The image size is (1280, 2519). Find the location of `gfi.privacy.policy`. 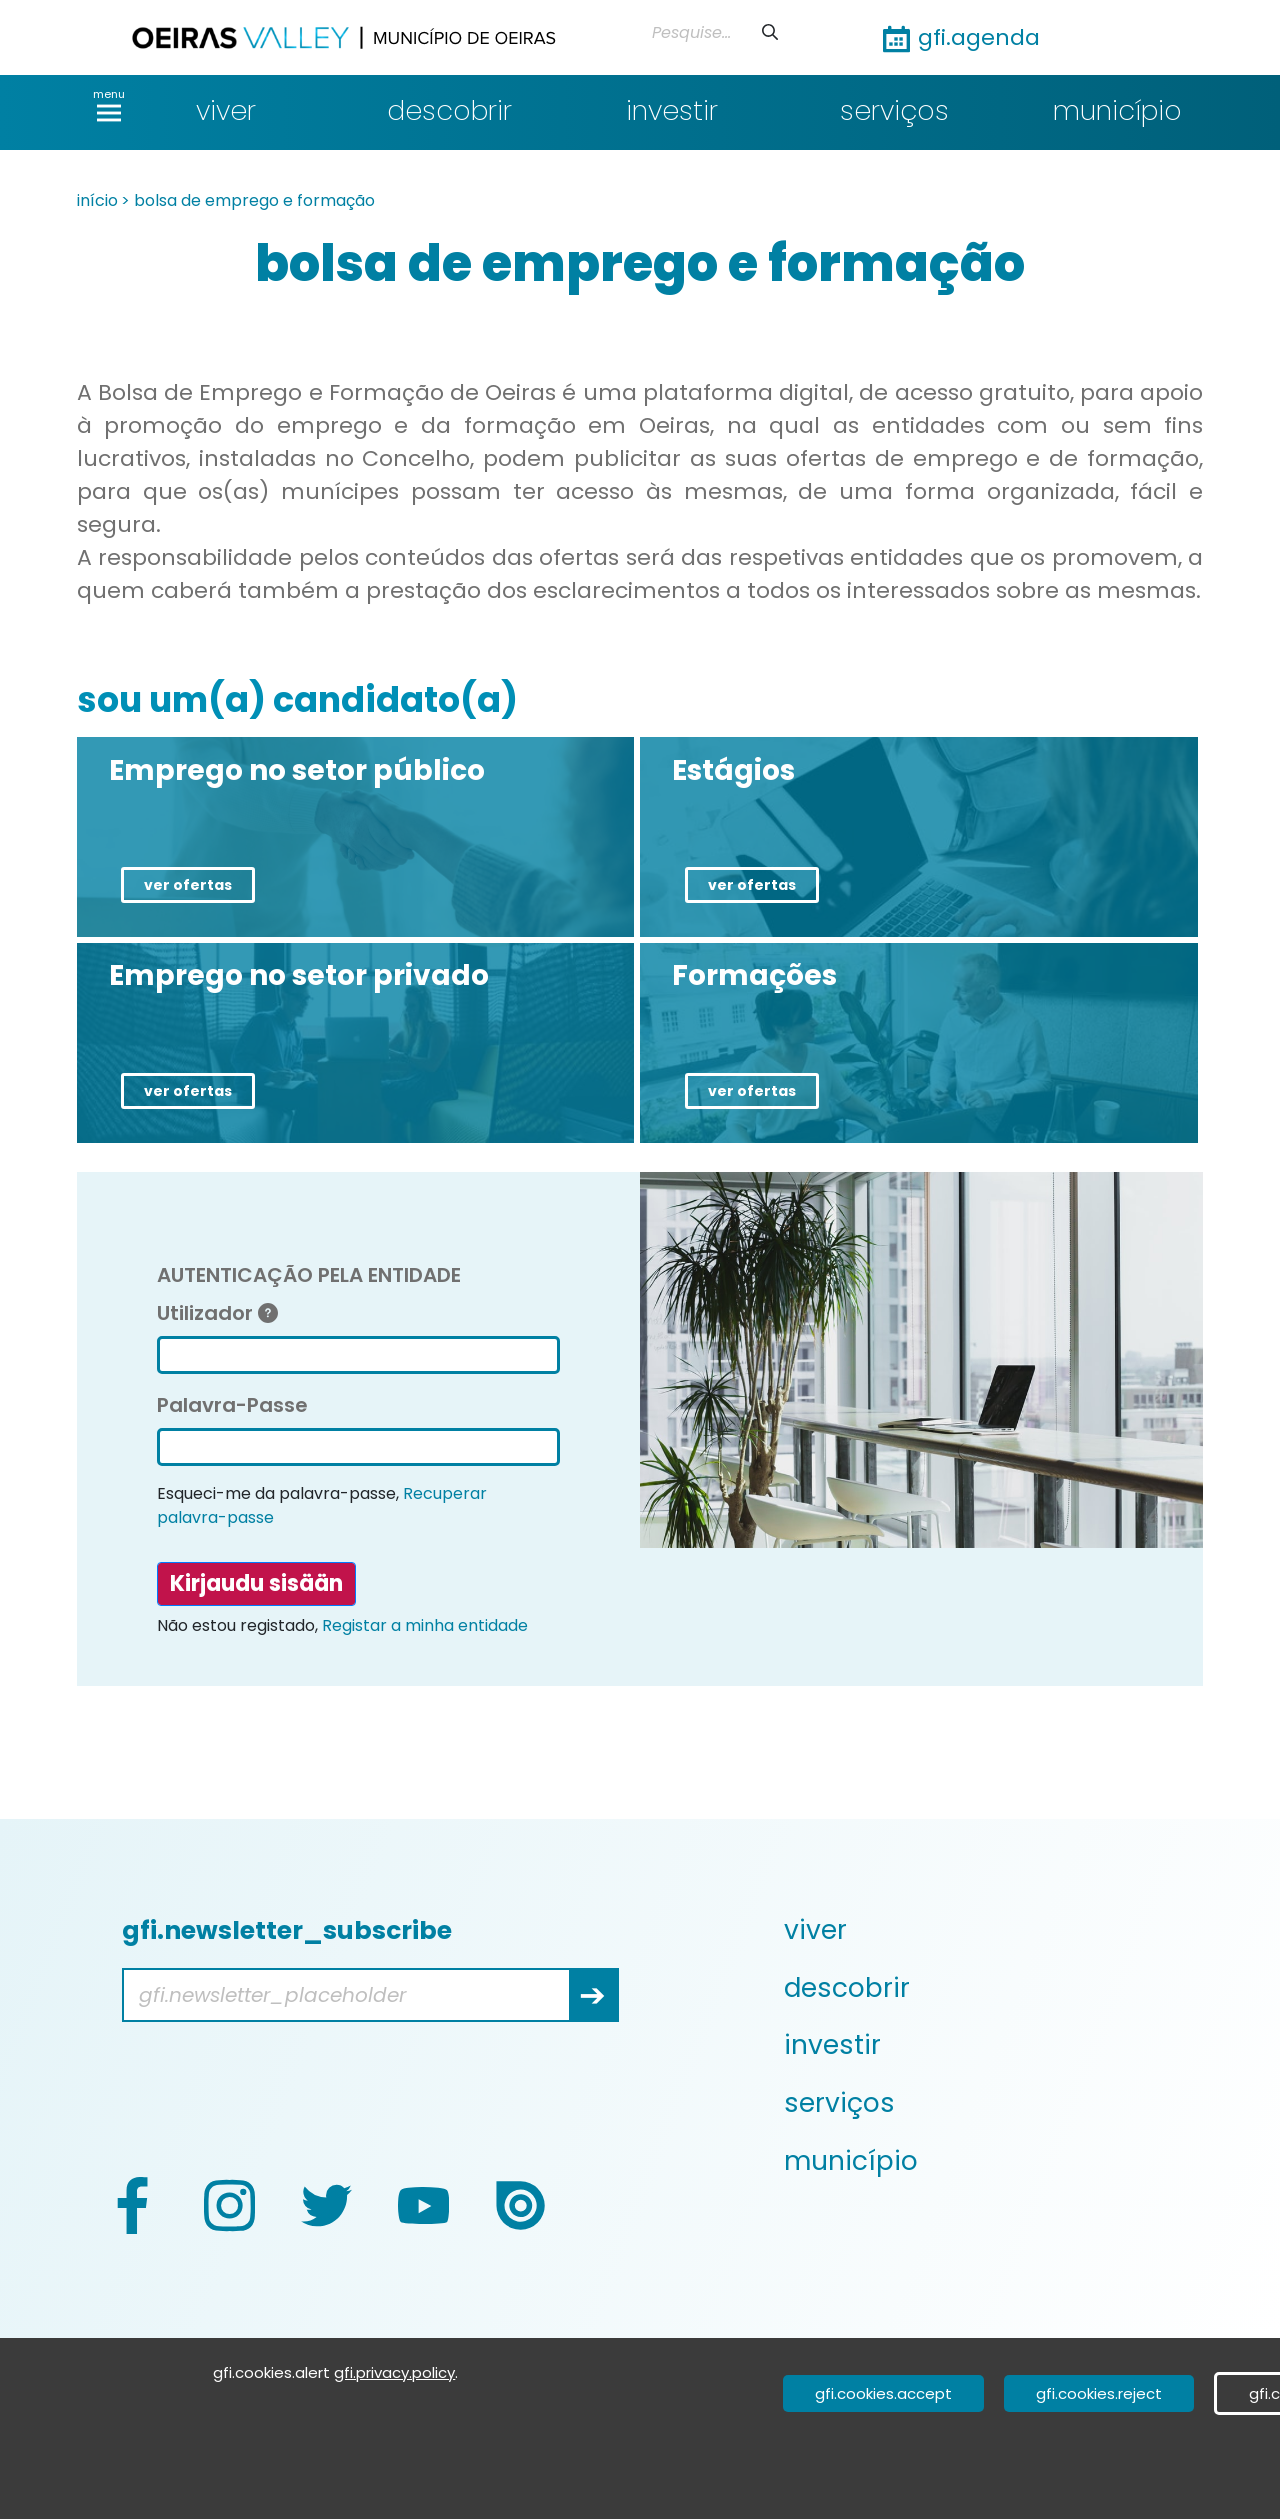

gfi.privacy.policy is located at coordinates (394, 2372).